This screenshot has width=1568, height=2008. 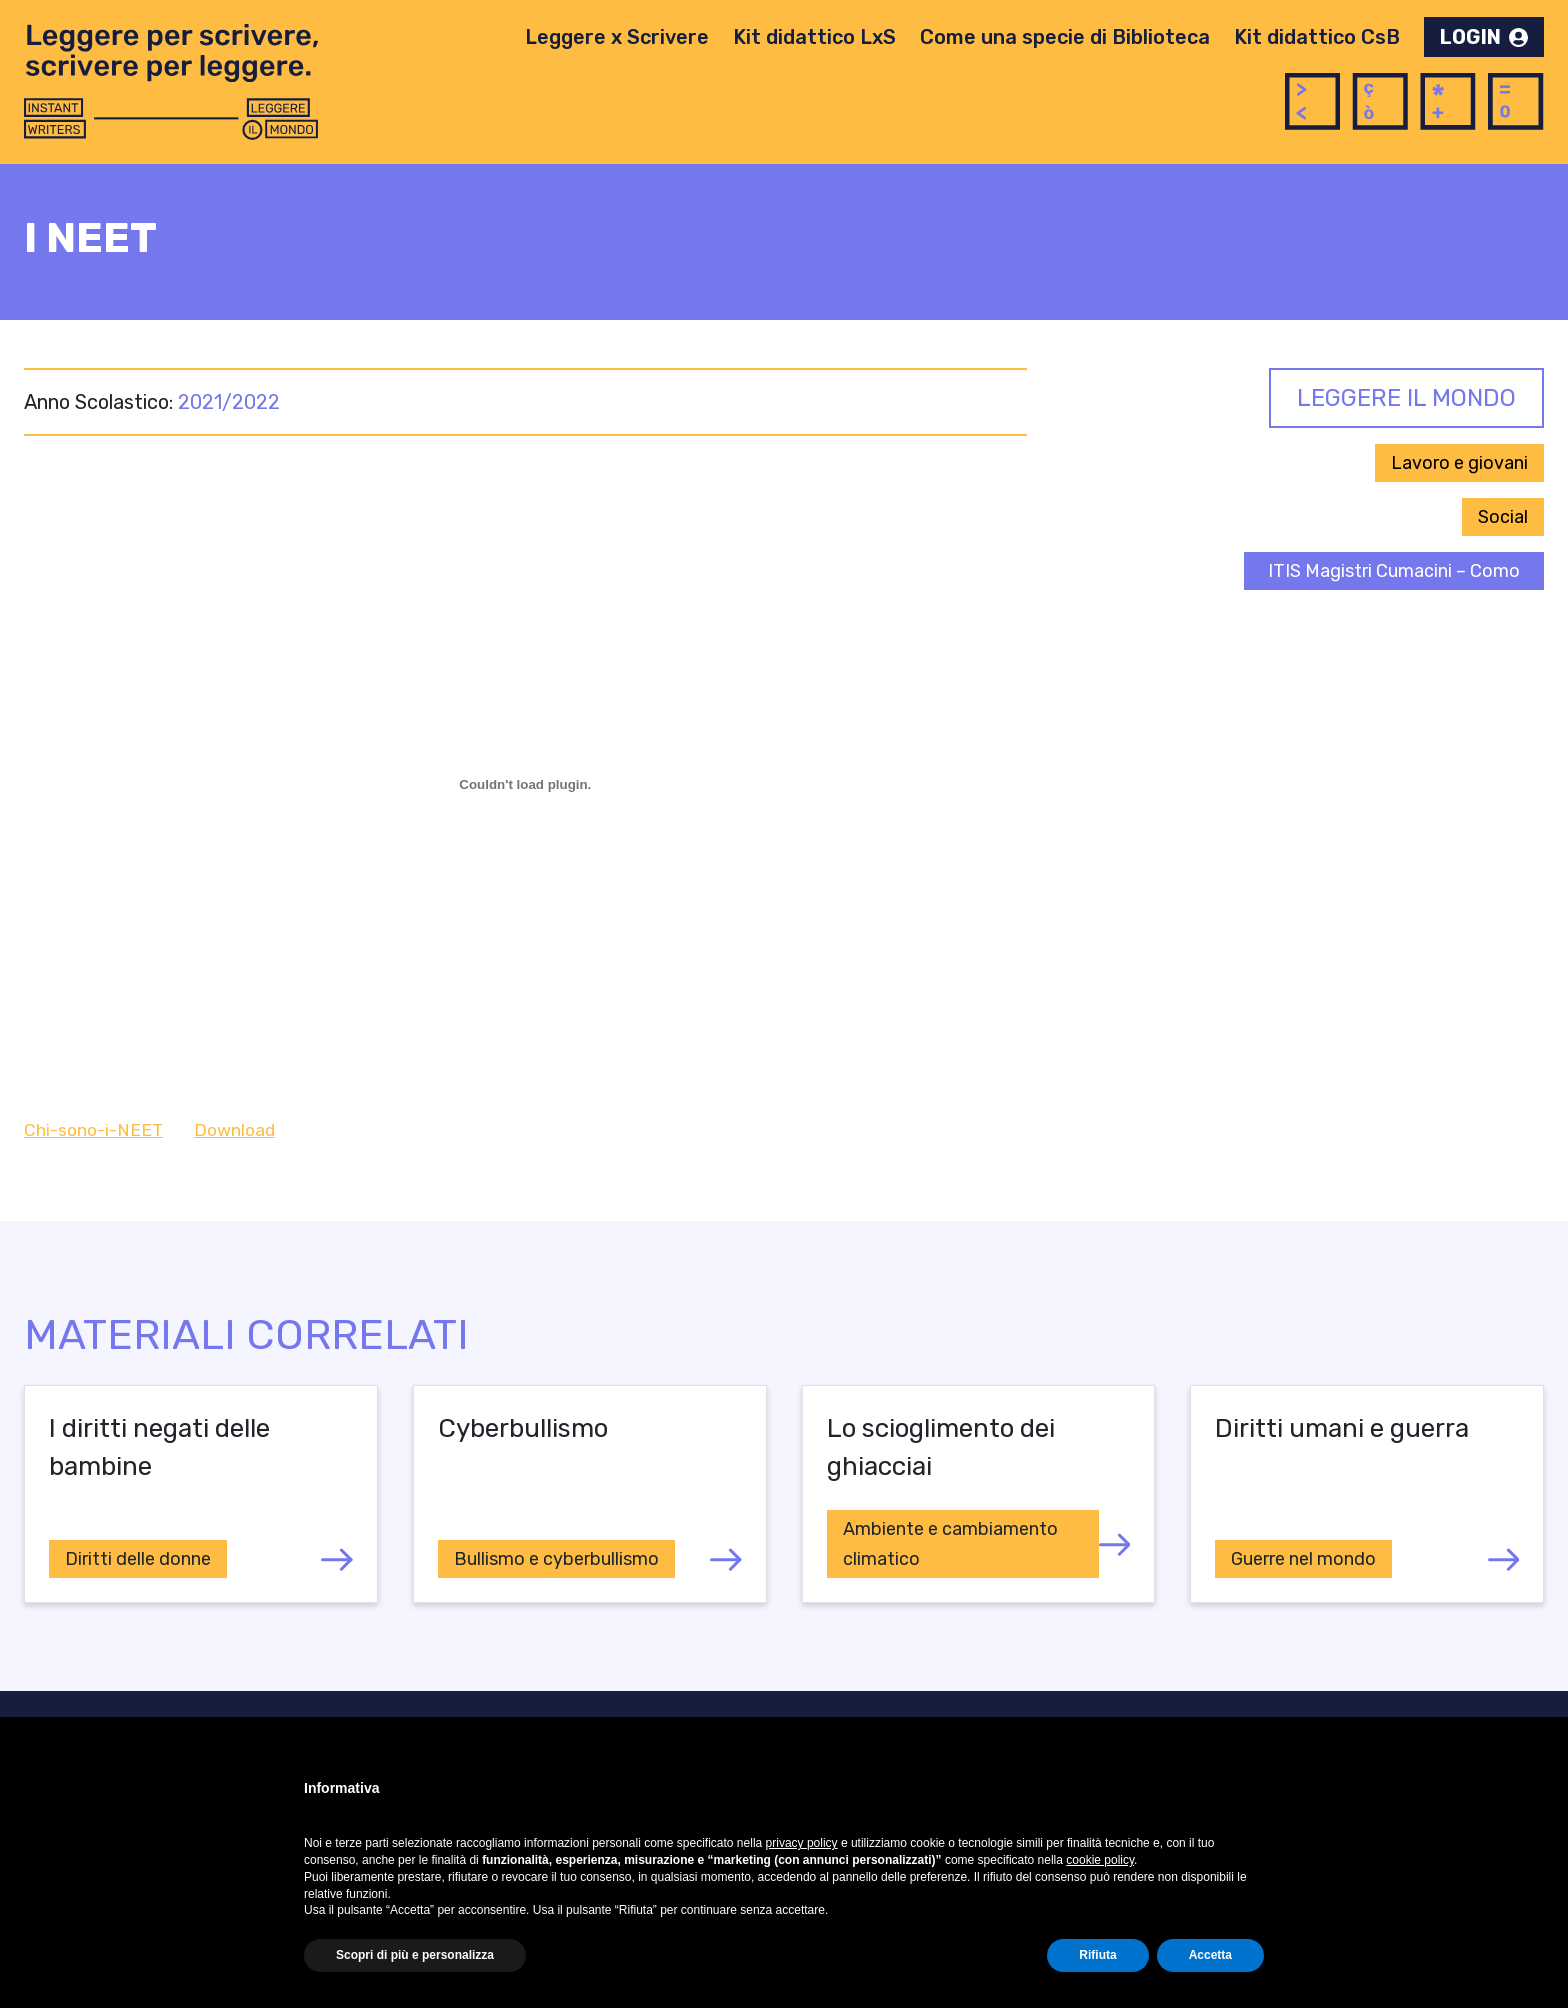 I want to click on [Incorporamento di Chi-sono-i-NEET.], so click(x=525, y=784).